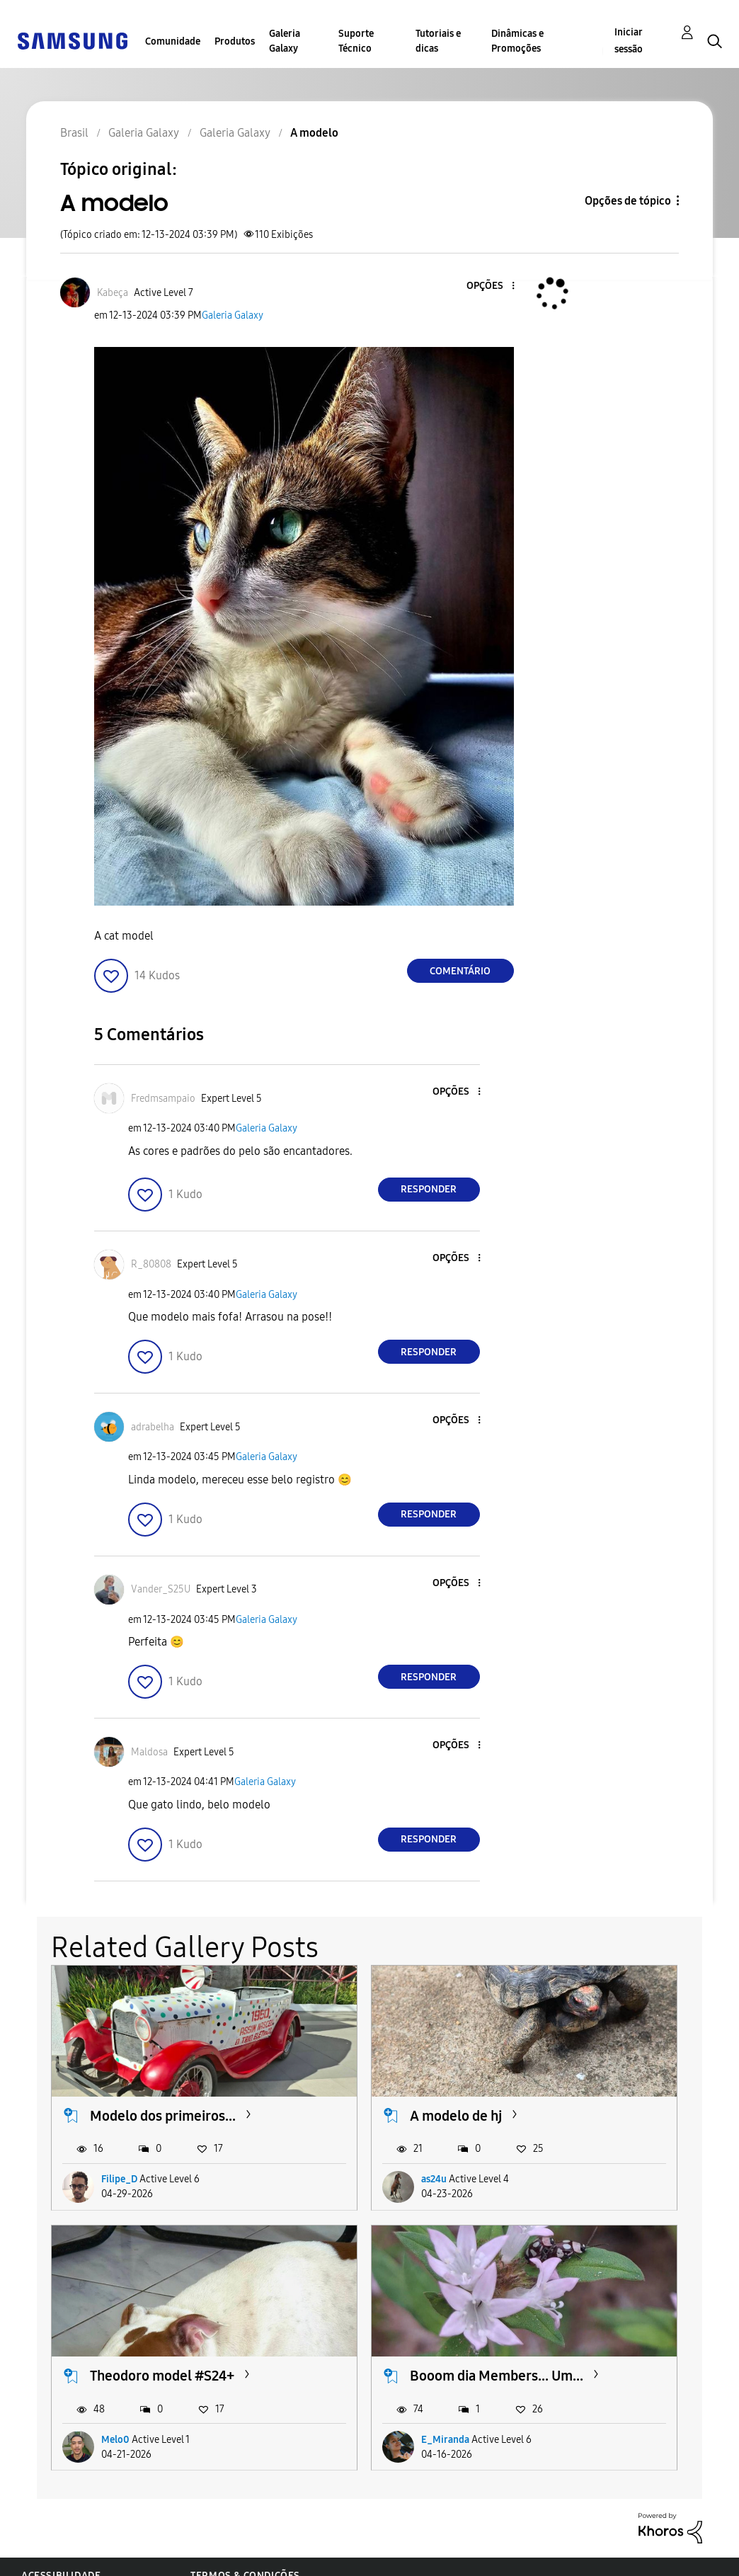 This screenshot has height=2576, width=739. I want to click on Privacidade, so click(53, 2559).